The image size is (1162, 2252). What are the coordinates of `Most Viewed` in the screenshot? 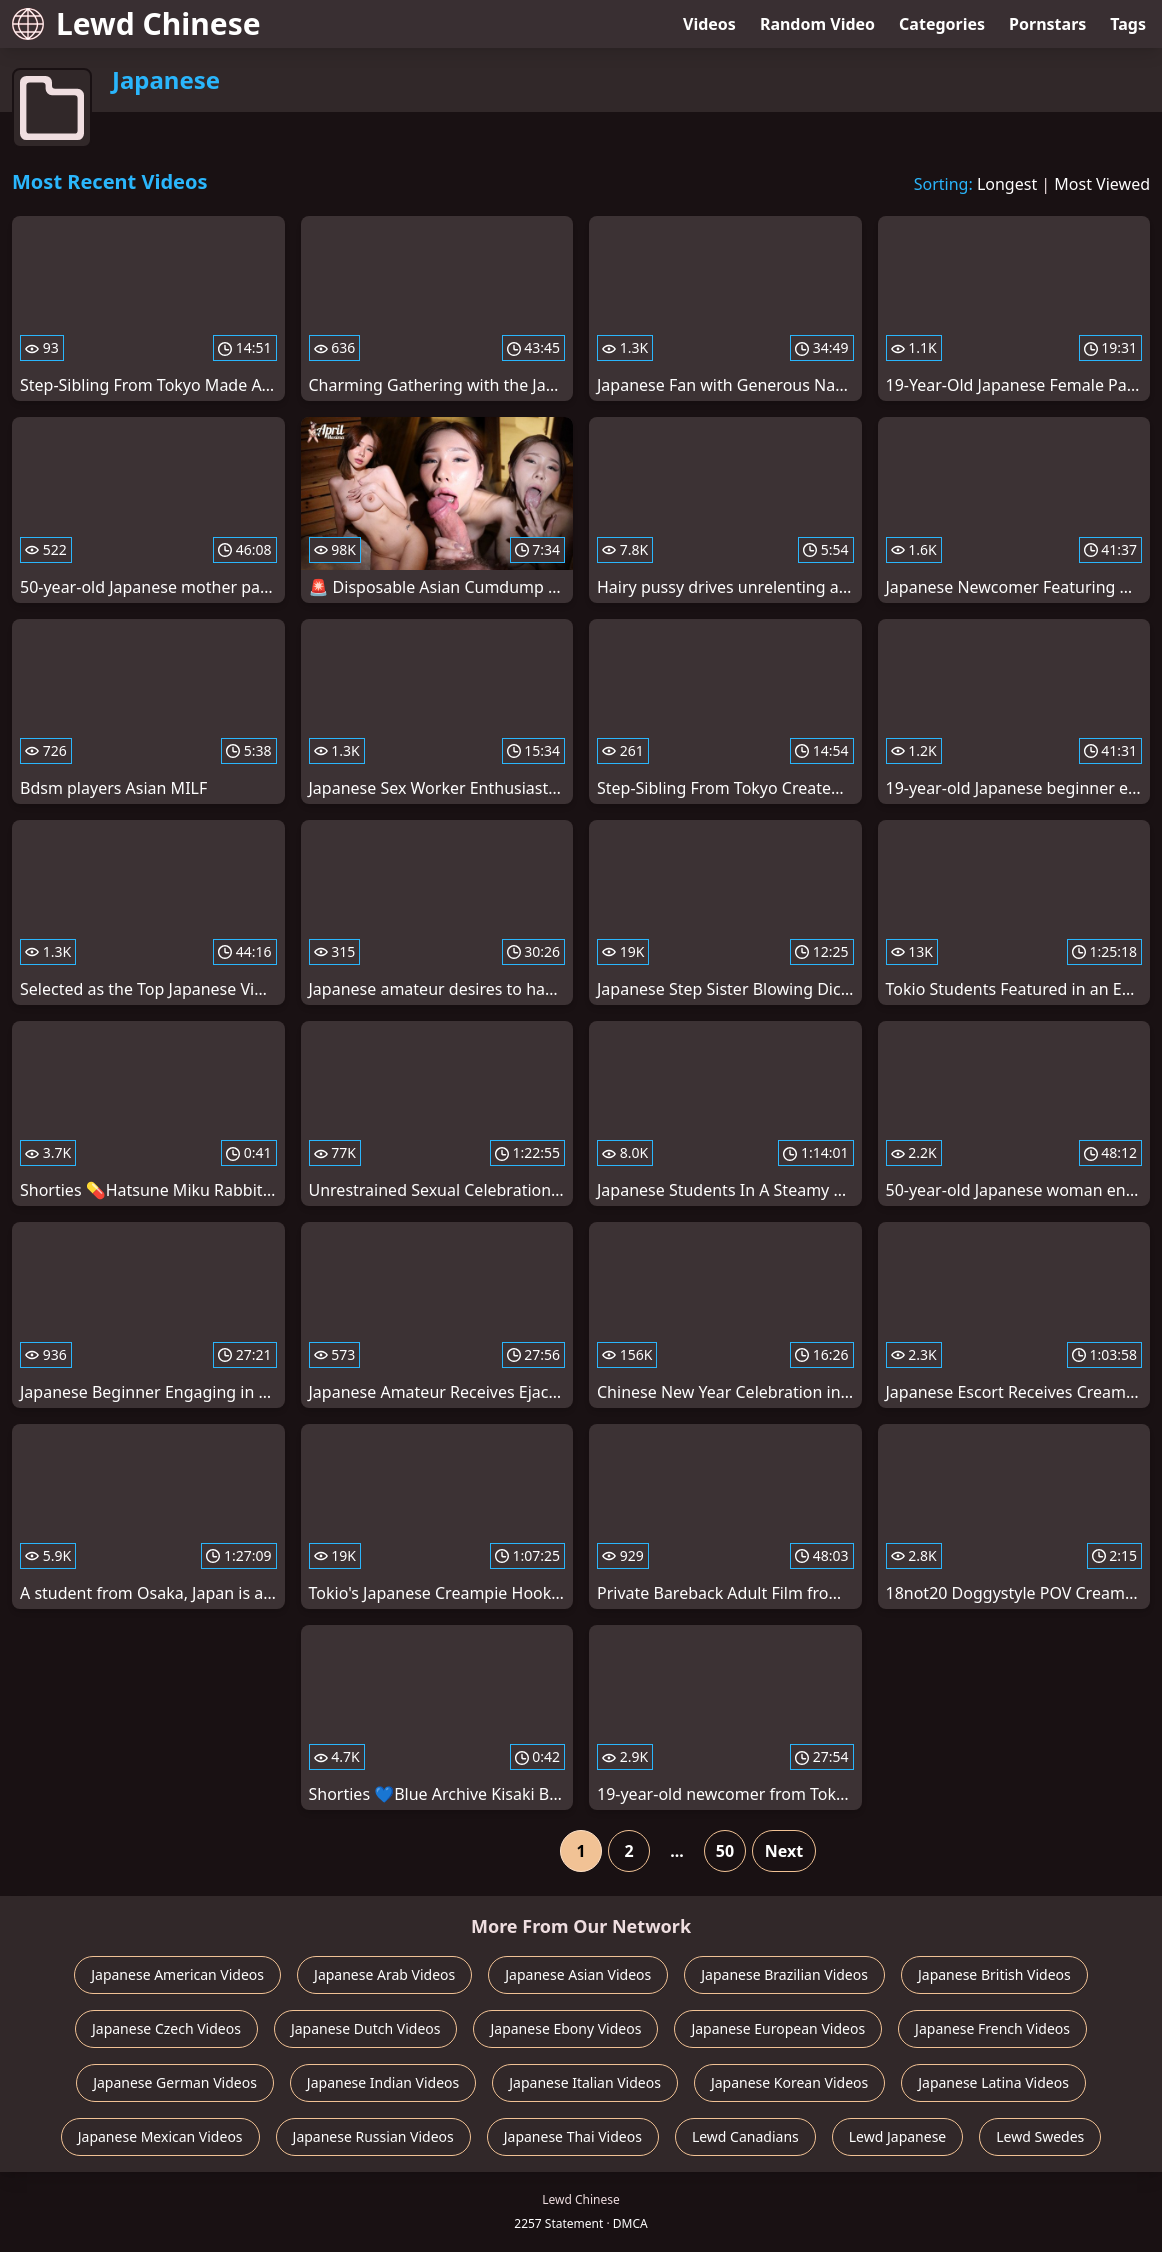 It's located at (1102, 184).